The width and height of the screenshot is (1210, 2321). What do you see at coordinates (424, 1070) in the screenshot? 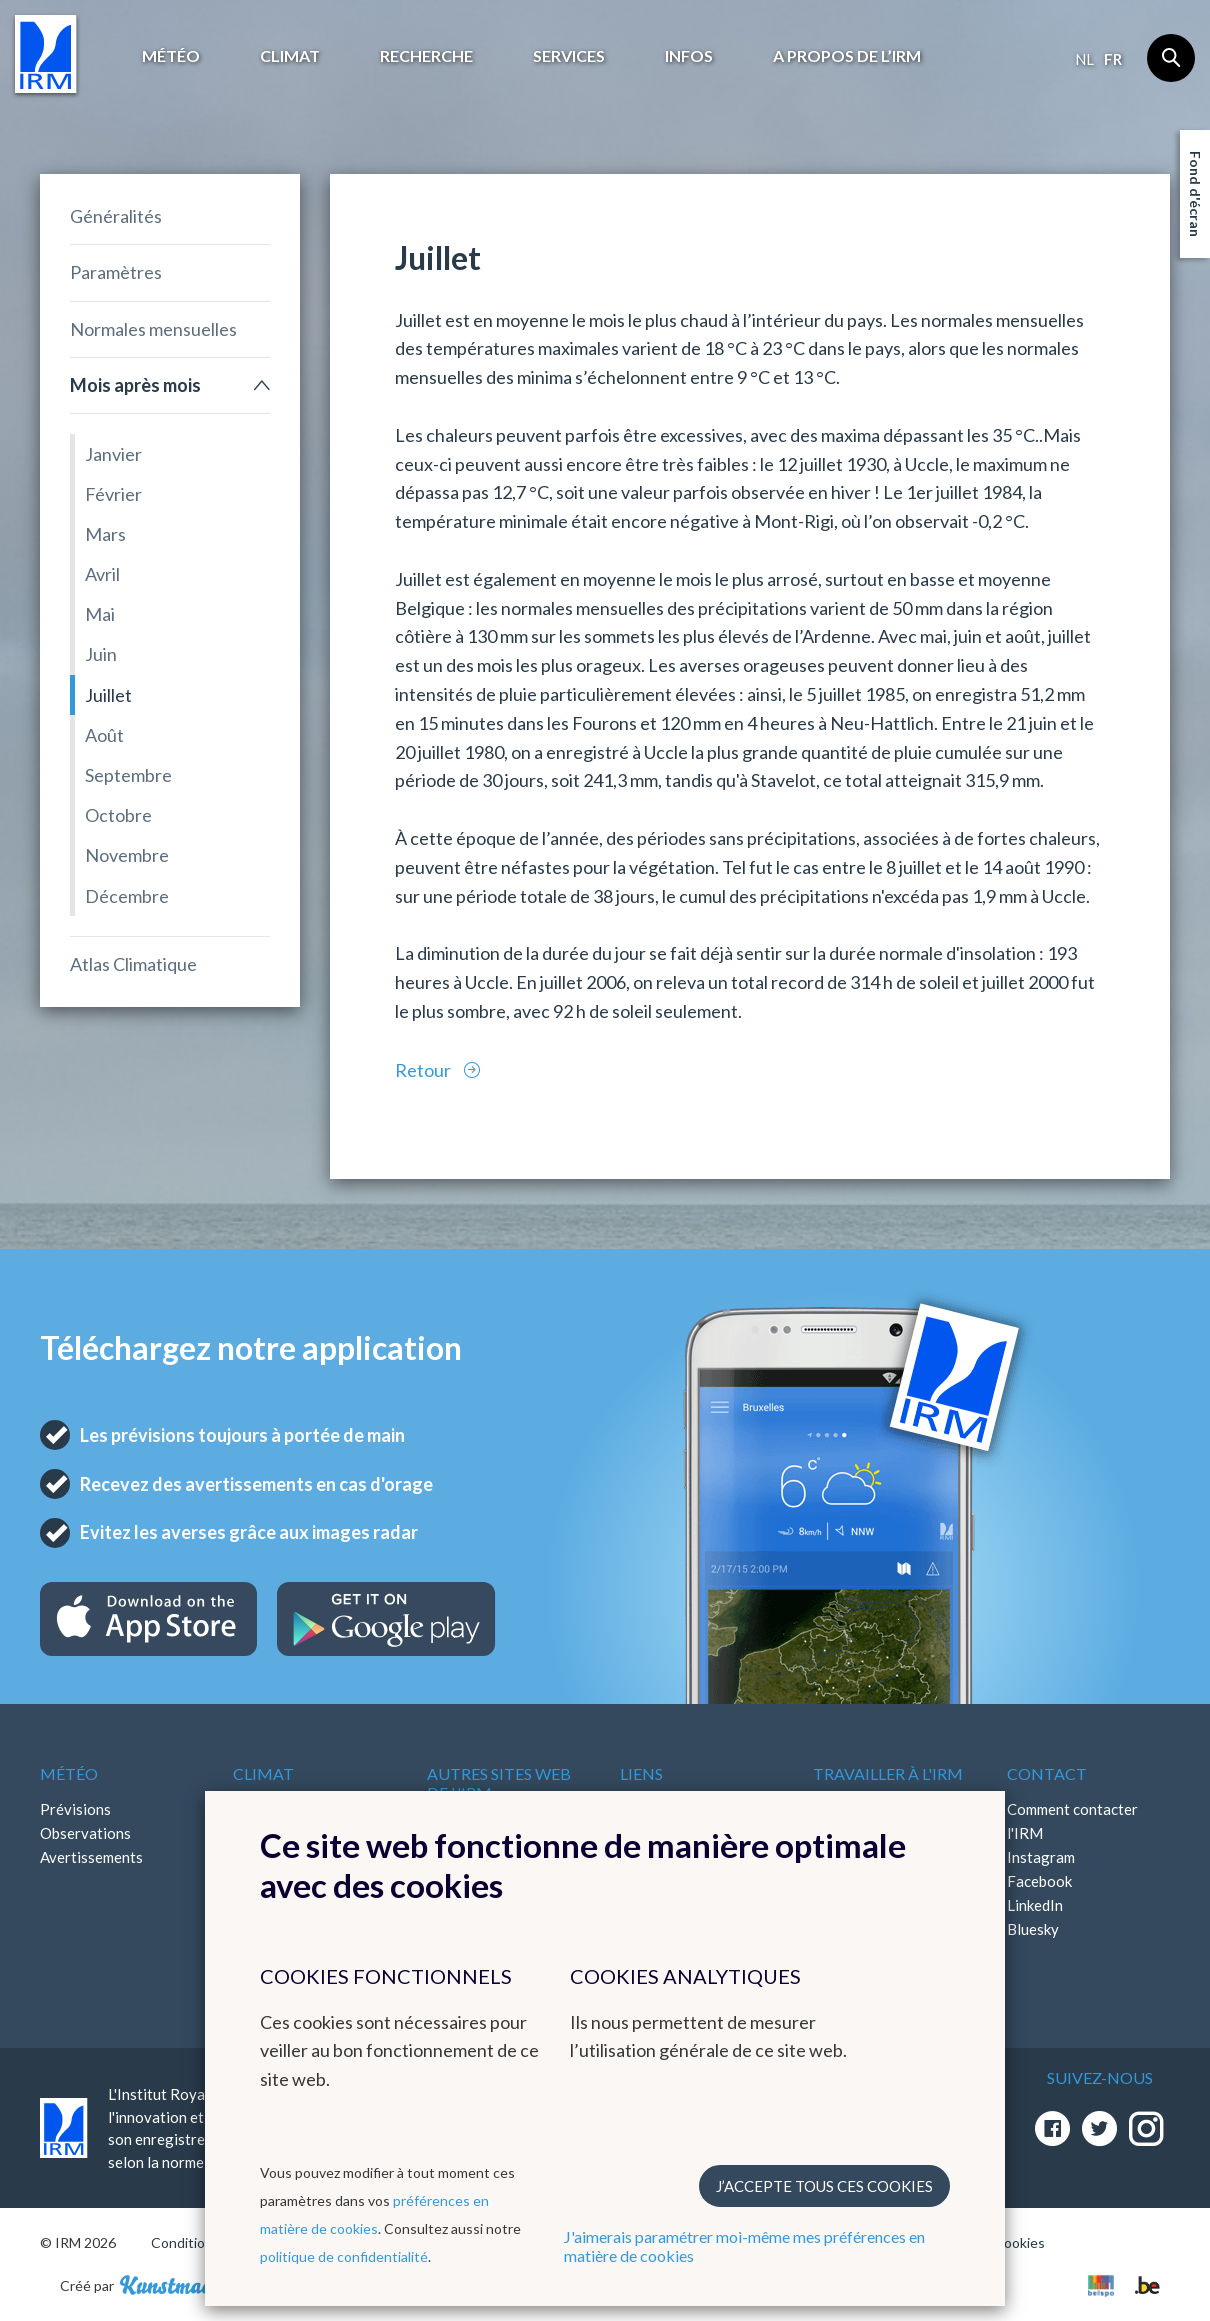
I see `Retour` at bounding box center [424, 1070].